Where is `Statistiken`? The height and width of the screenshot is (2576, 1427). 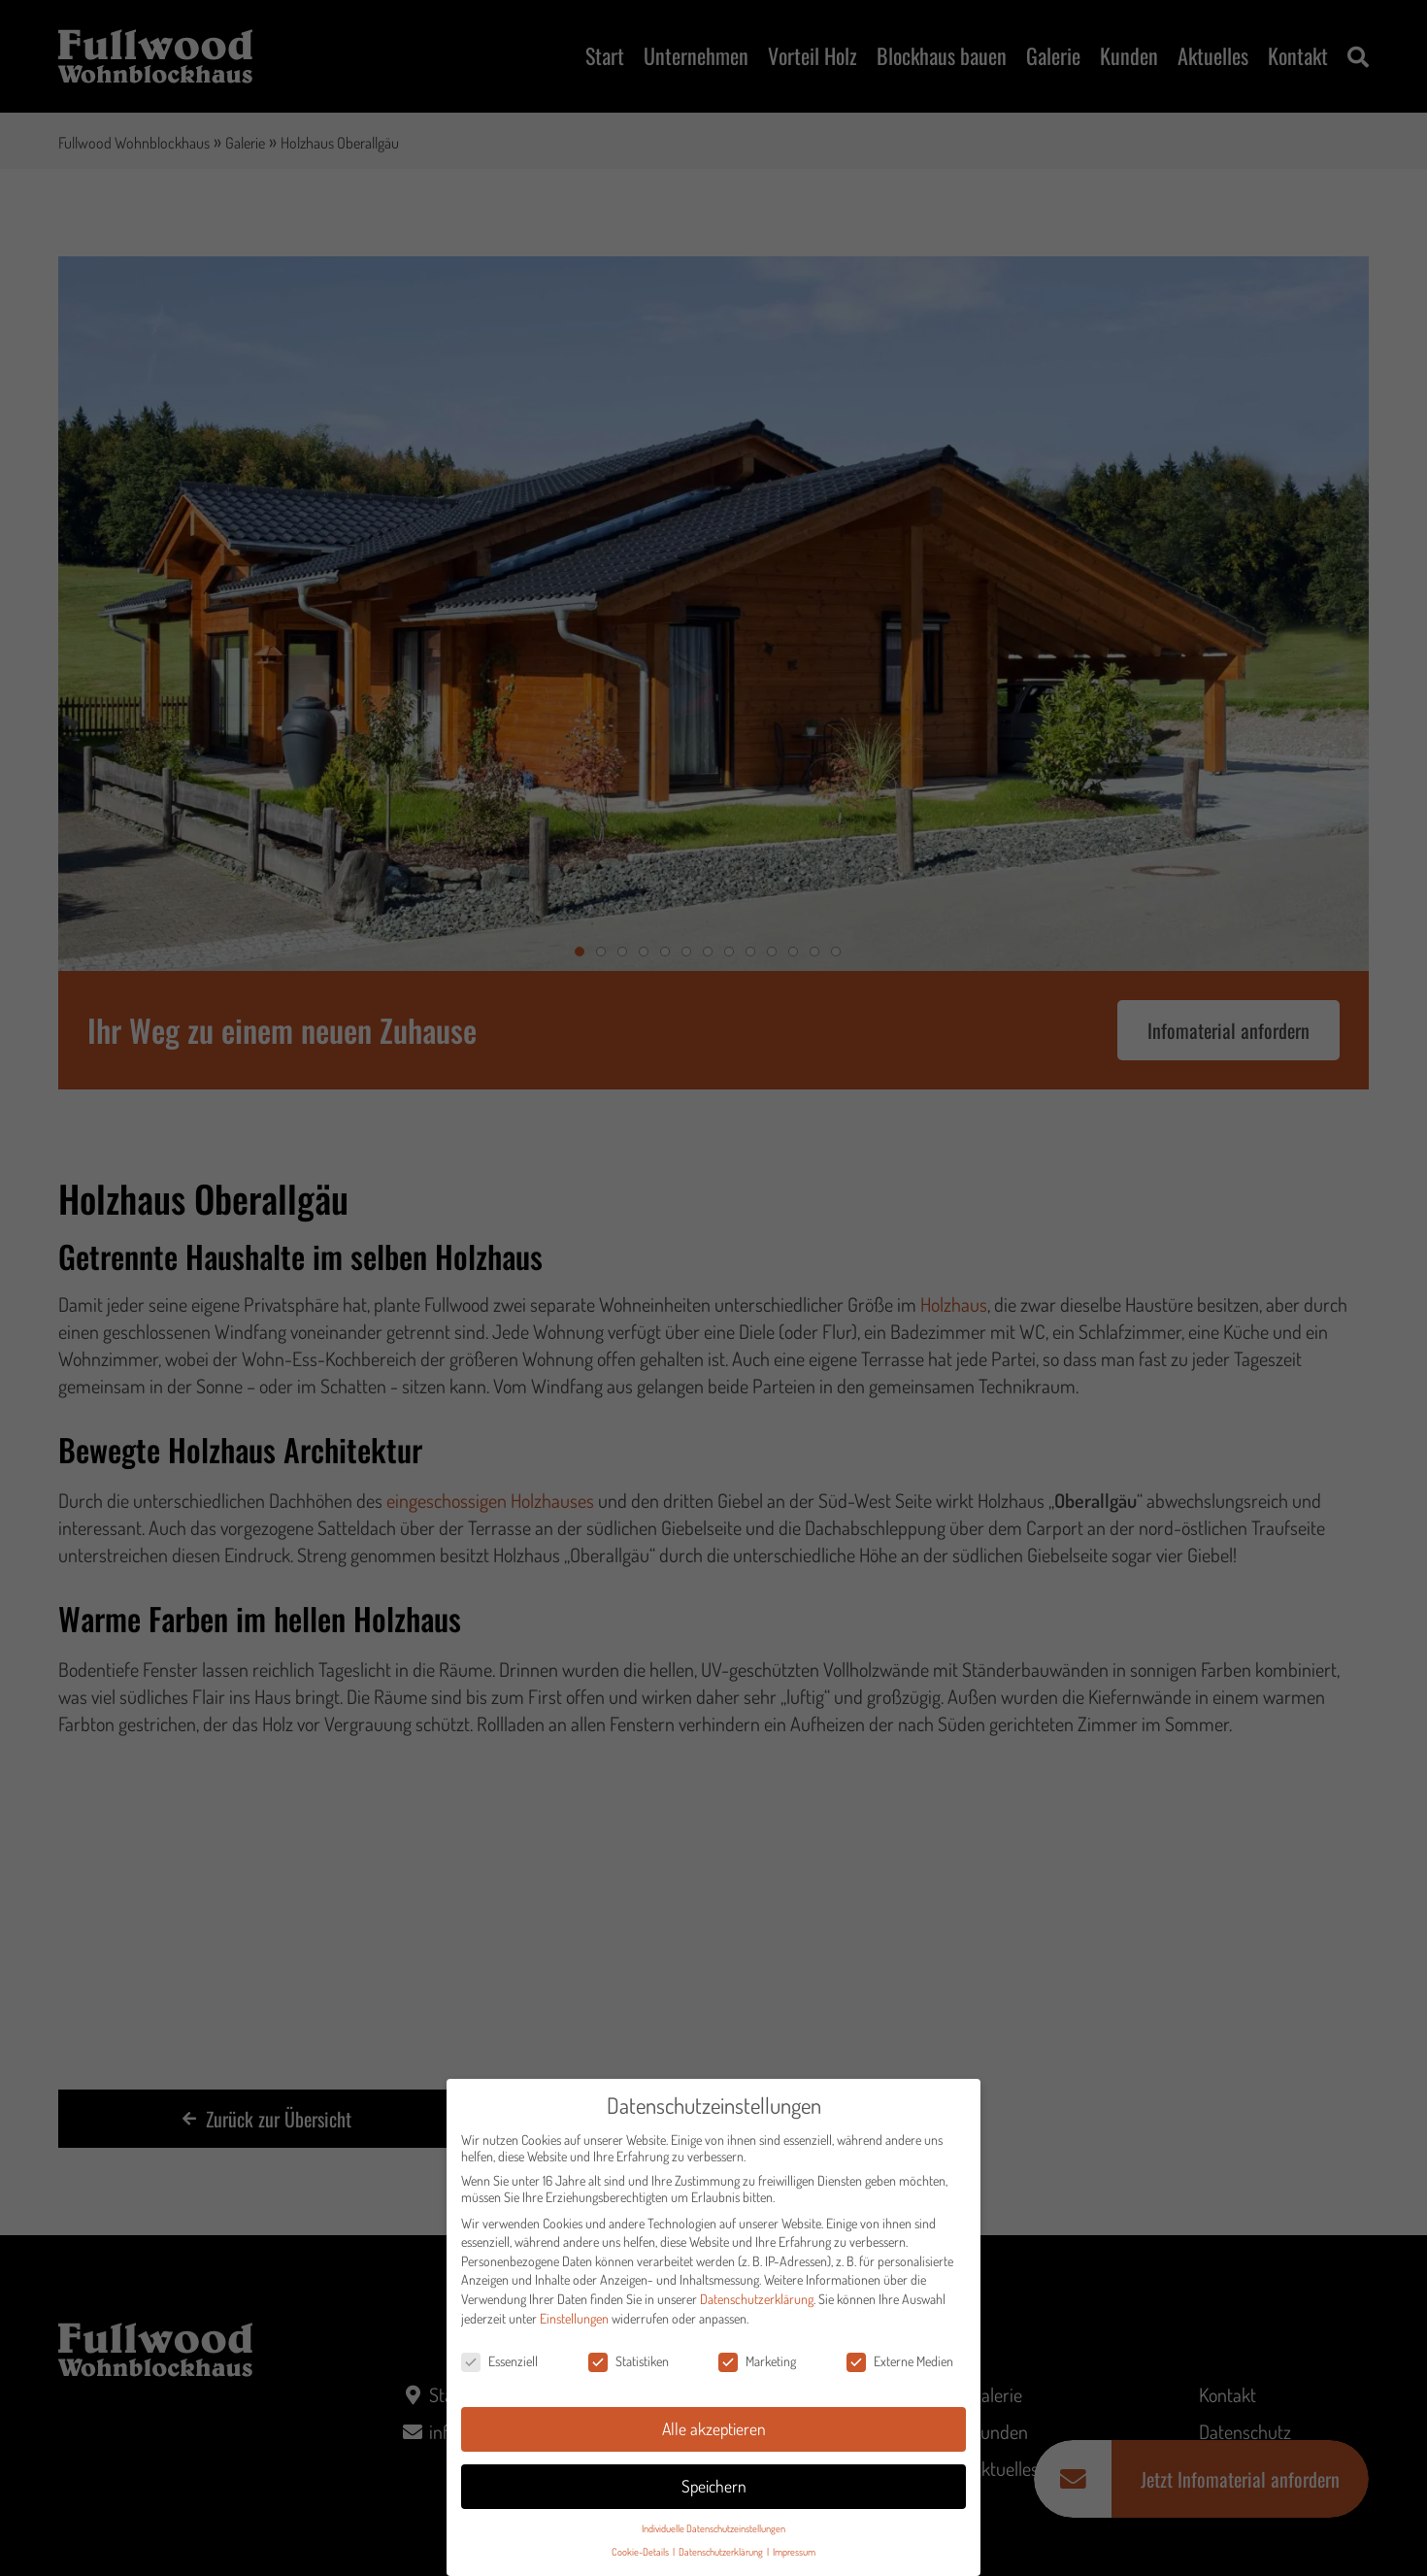 Statistiken is located at coordinates (628, 2367).